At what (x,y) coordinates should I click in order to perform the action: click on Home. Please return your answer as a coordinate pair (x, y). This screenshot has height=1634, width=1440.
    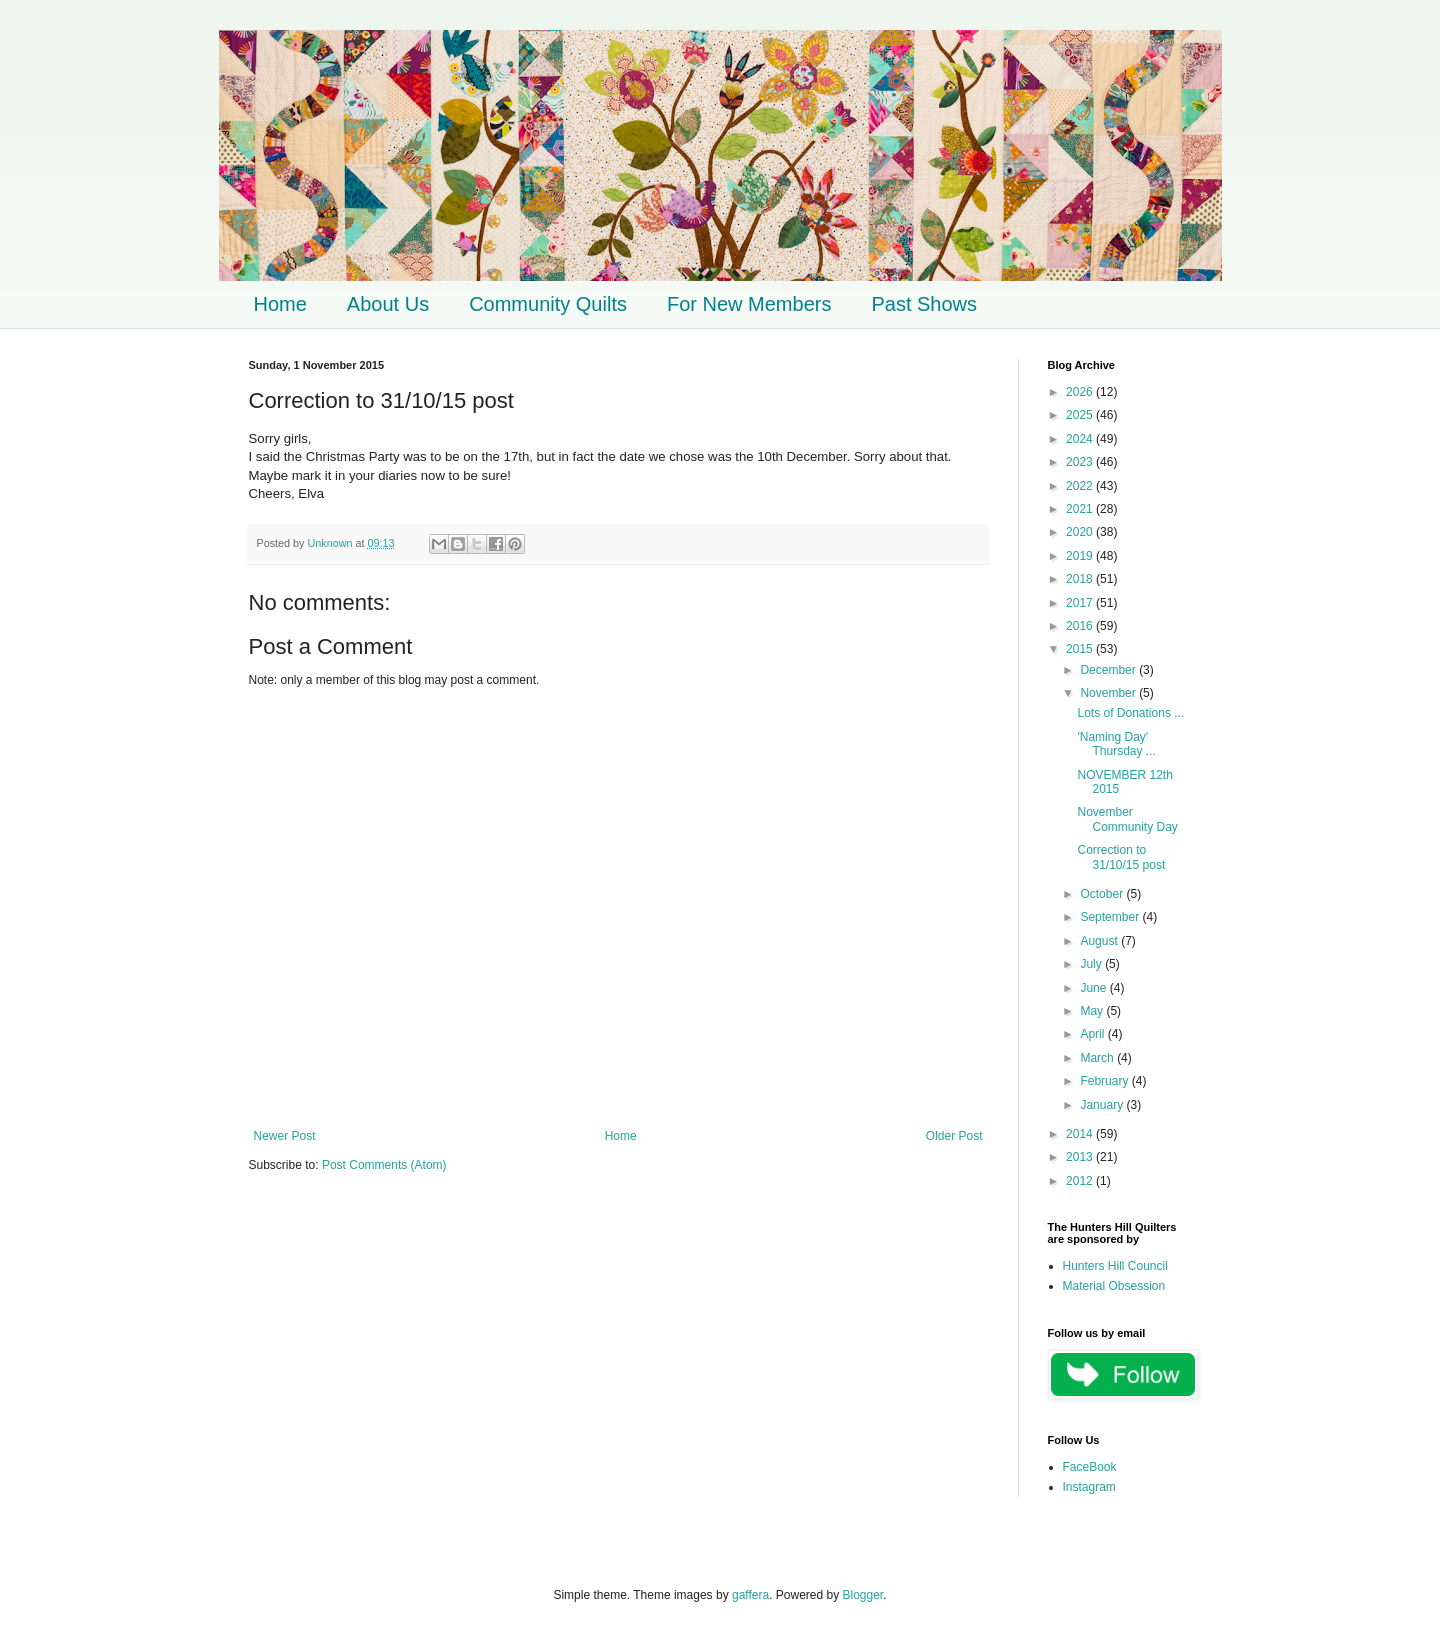
    Looking at the image, I should click on (280, 304).